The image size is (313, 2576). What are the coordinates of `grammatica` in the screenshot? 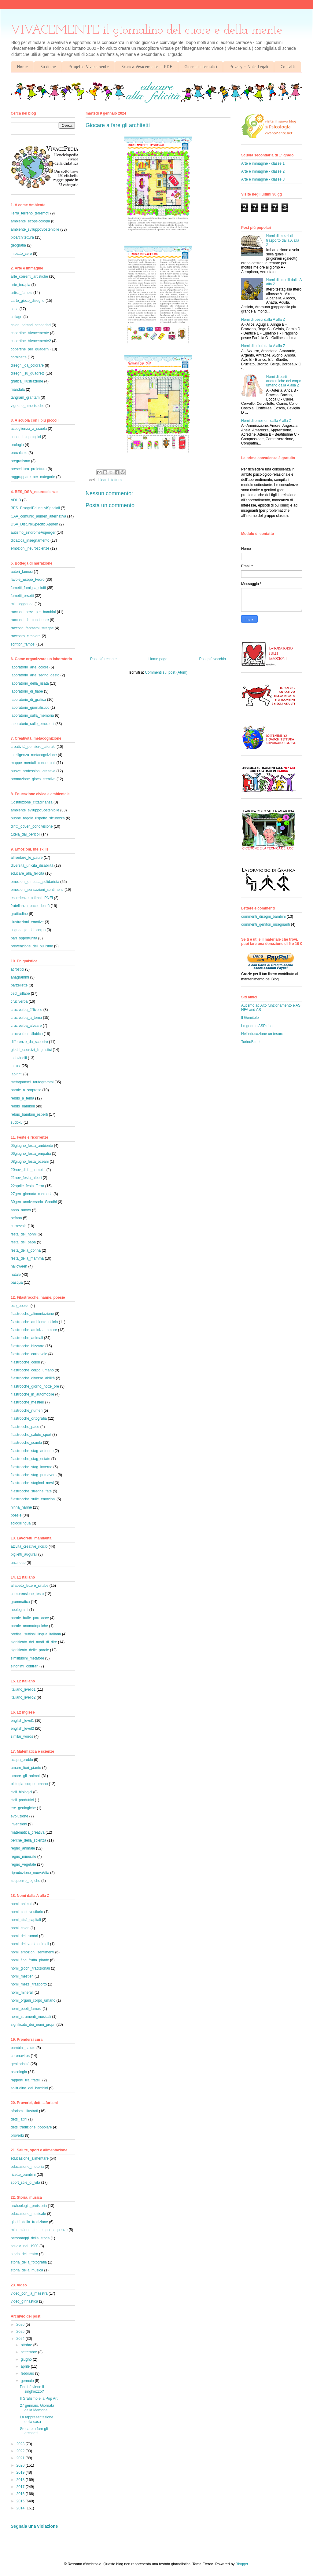 It's located at (20, 1602).